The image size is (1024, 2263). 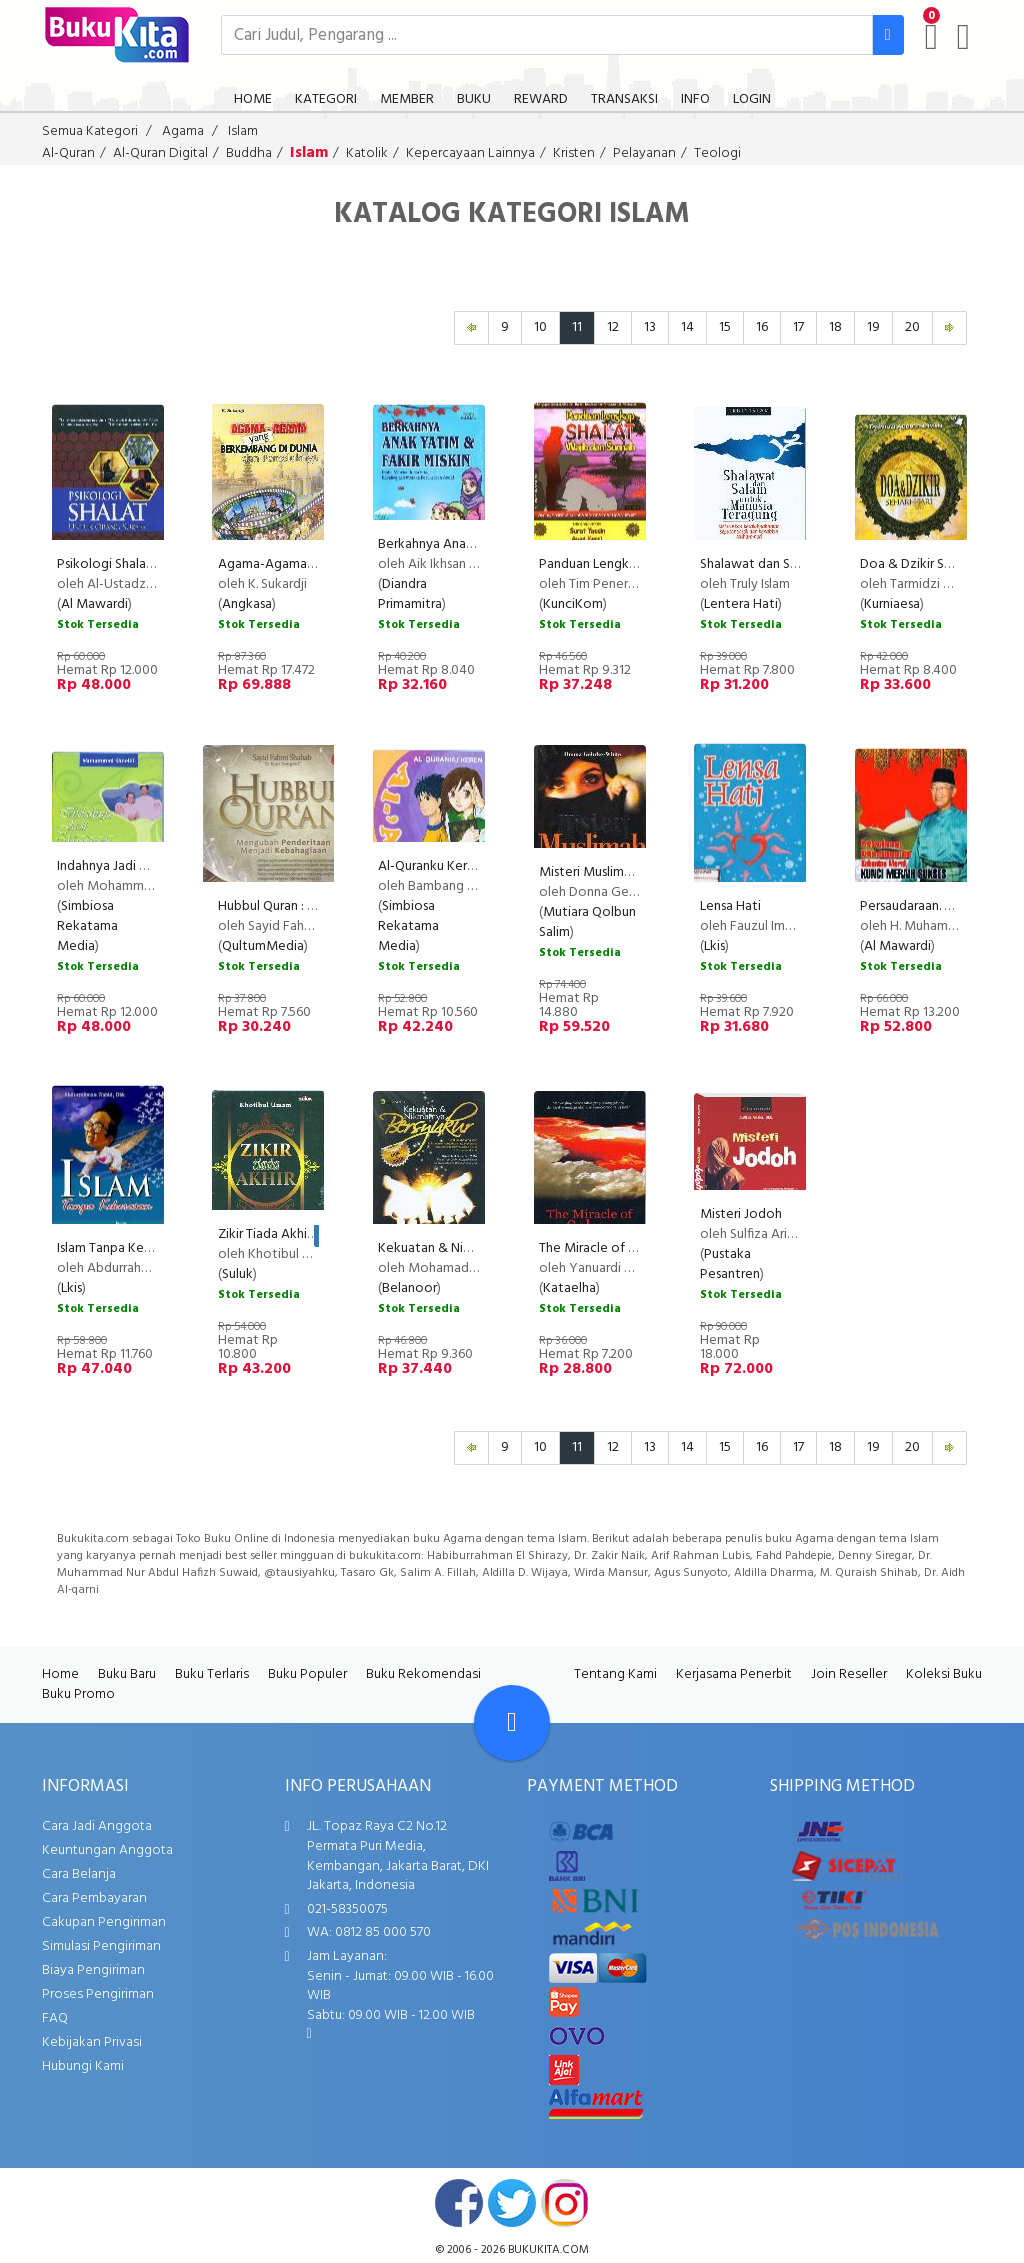 I want to click on 16, so click(x=762, y=327).